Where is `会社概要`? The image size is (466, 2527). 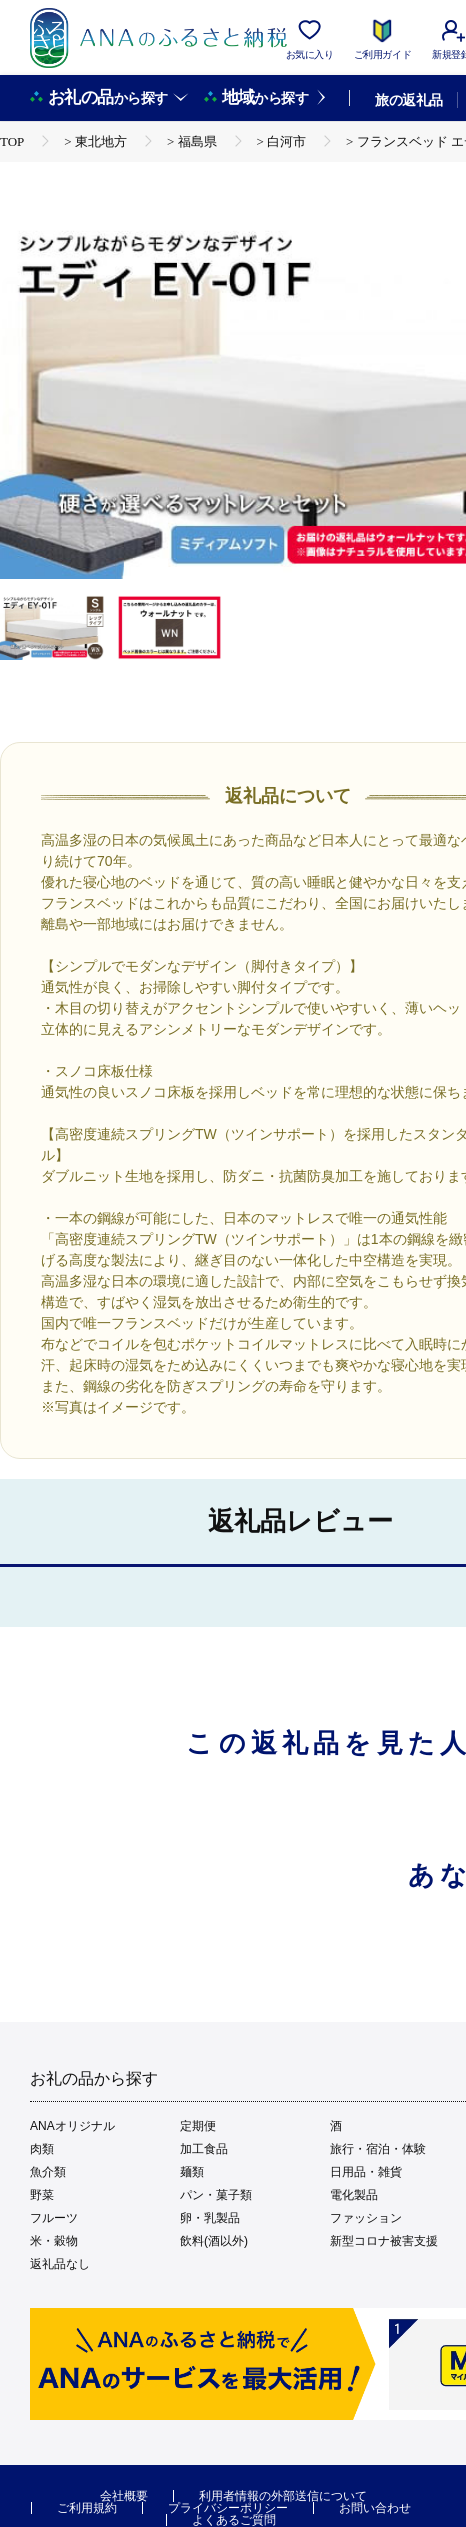
会社概要 is located at coordinates (124, 2496).